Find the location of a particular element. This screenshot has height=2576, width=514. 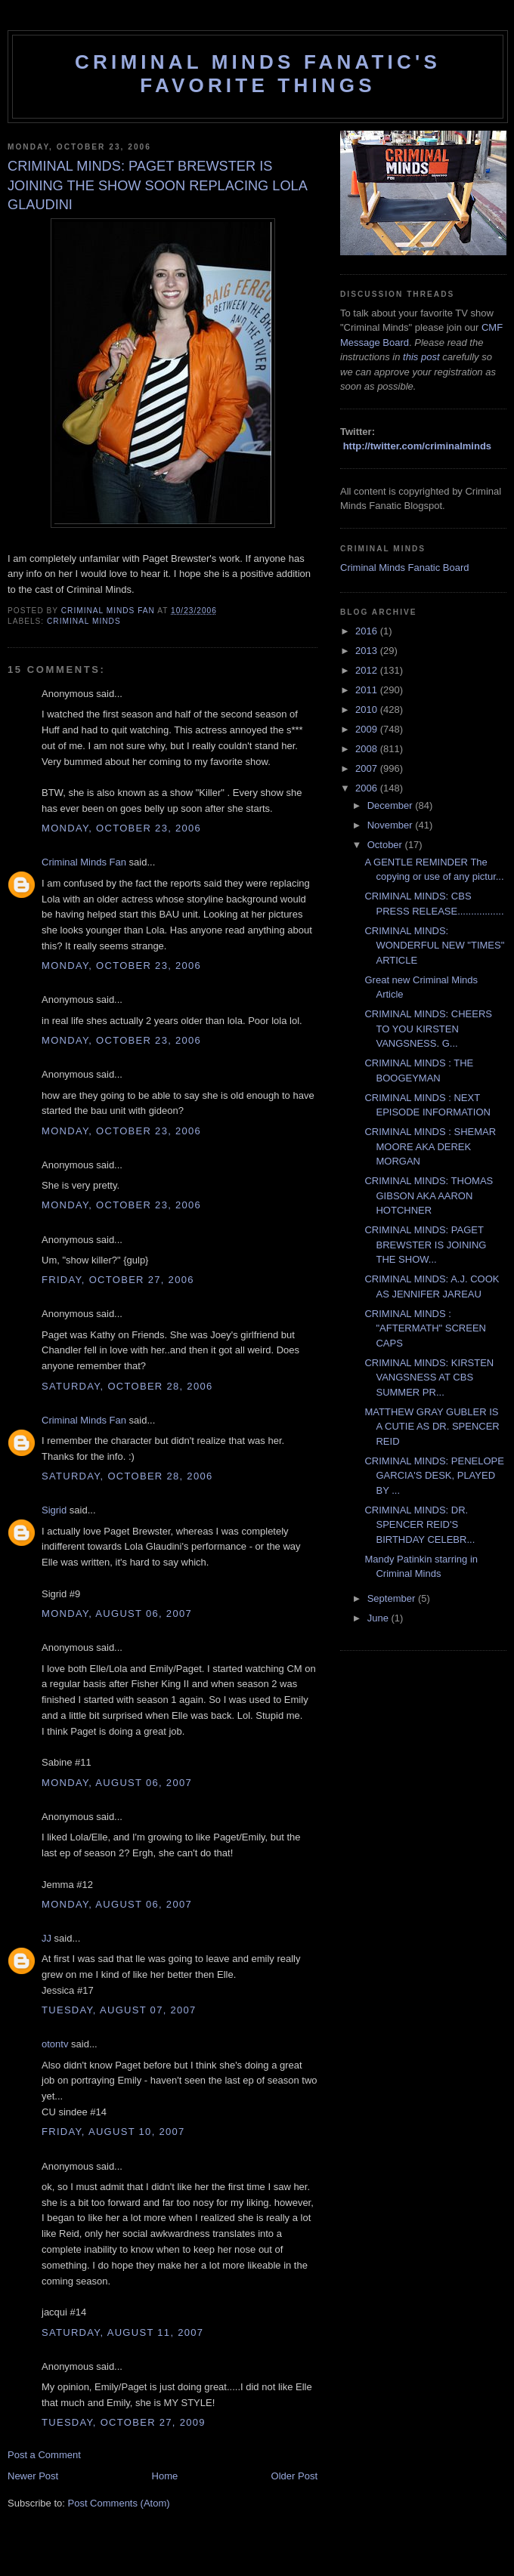

September is located at coordinates (392, 1598).